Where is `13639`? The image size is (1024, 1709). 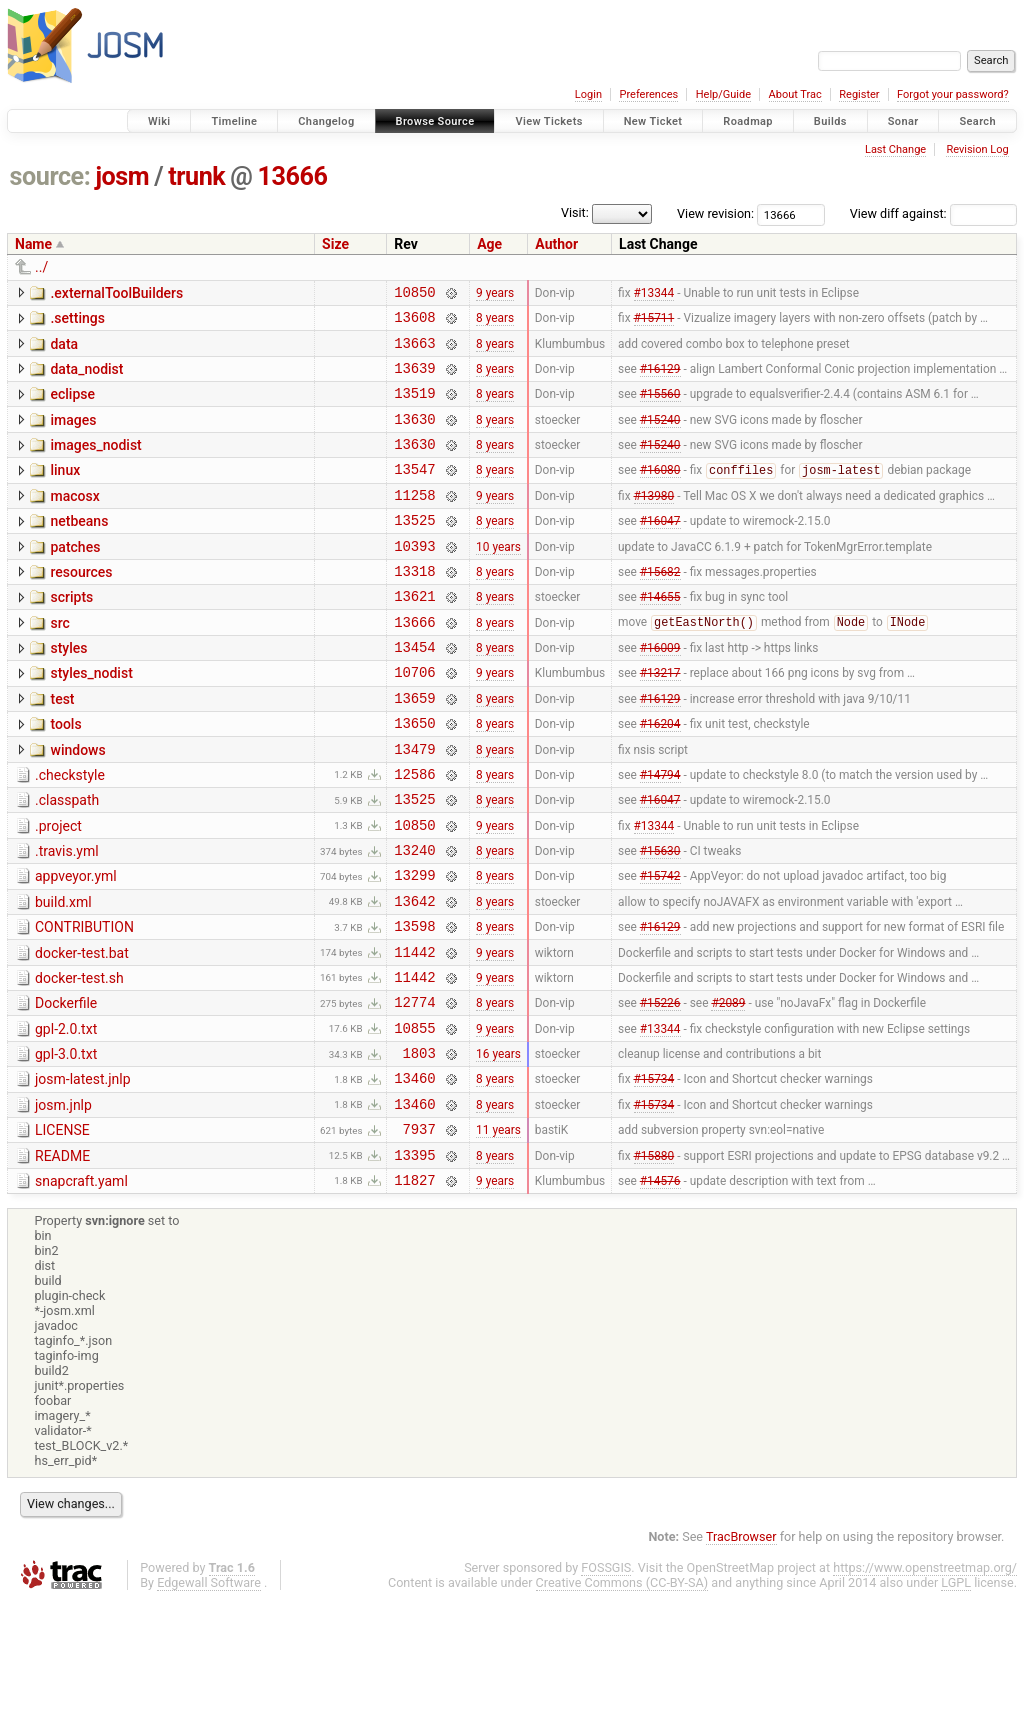 13639 is located at coordinates (414, 379).